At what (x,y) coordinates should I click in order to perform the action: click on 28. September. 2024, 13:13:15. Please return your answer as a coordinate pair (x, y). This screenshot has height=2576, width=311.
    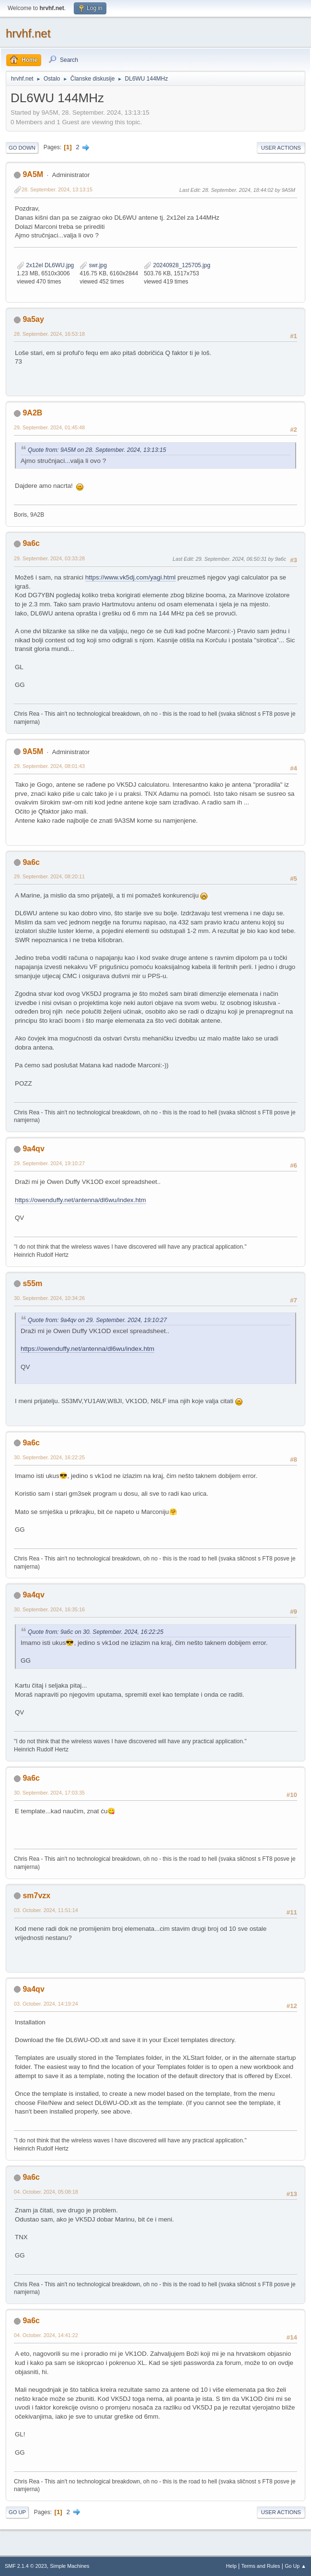
    Looking at the image, I should click on (57, 189).